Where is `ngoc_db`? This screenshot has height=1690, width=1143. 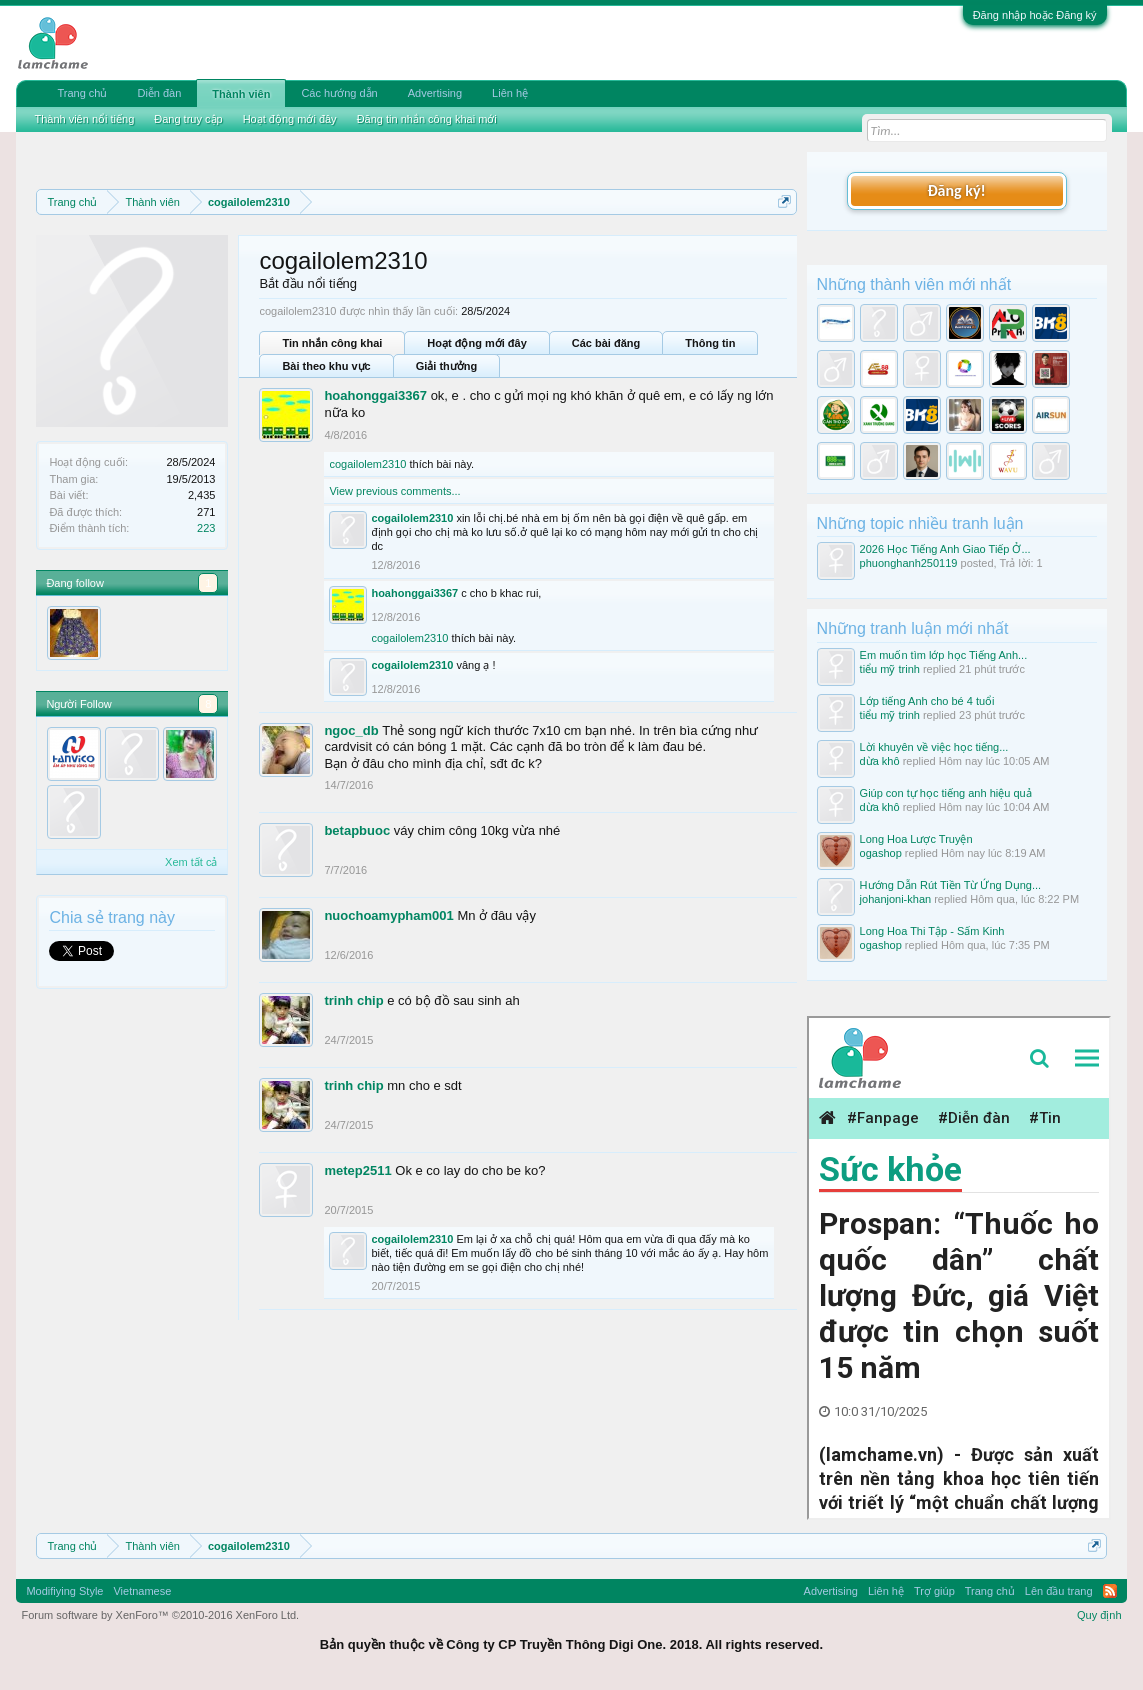
ngoc_db is located at coordinates (351, 730).